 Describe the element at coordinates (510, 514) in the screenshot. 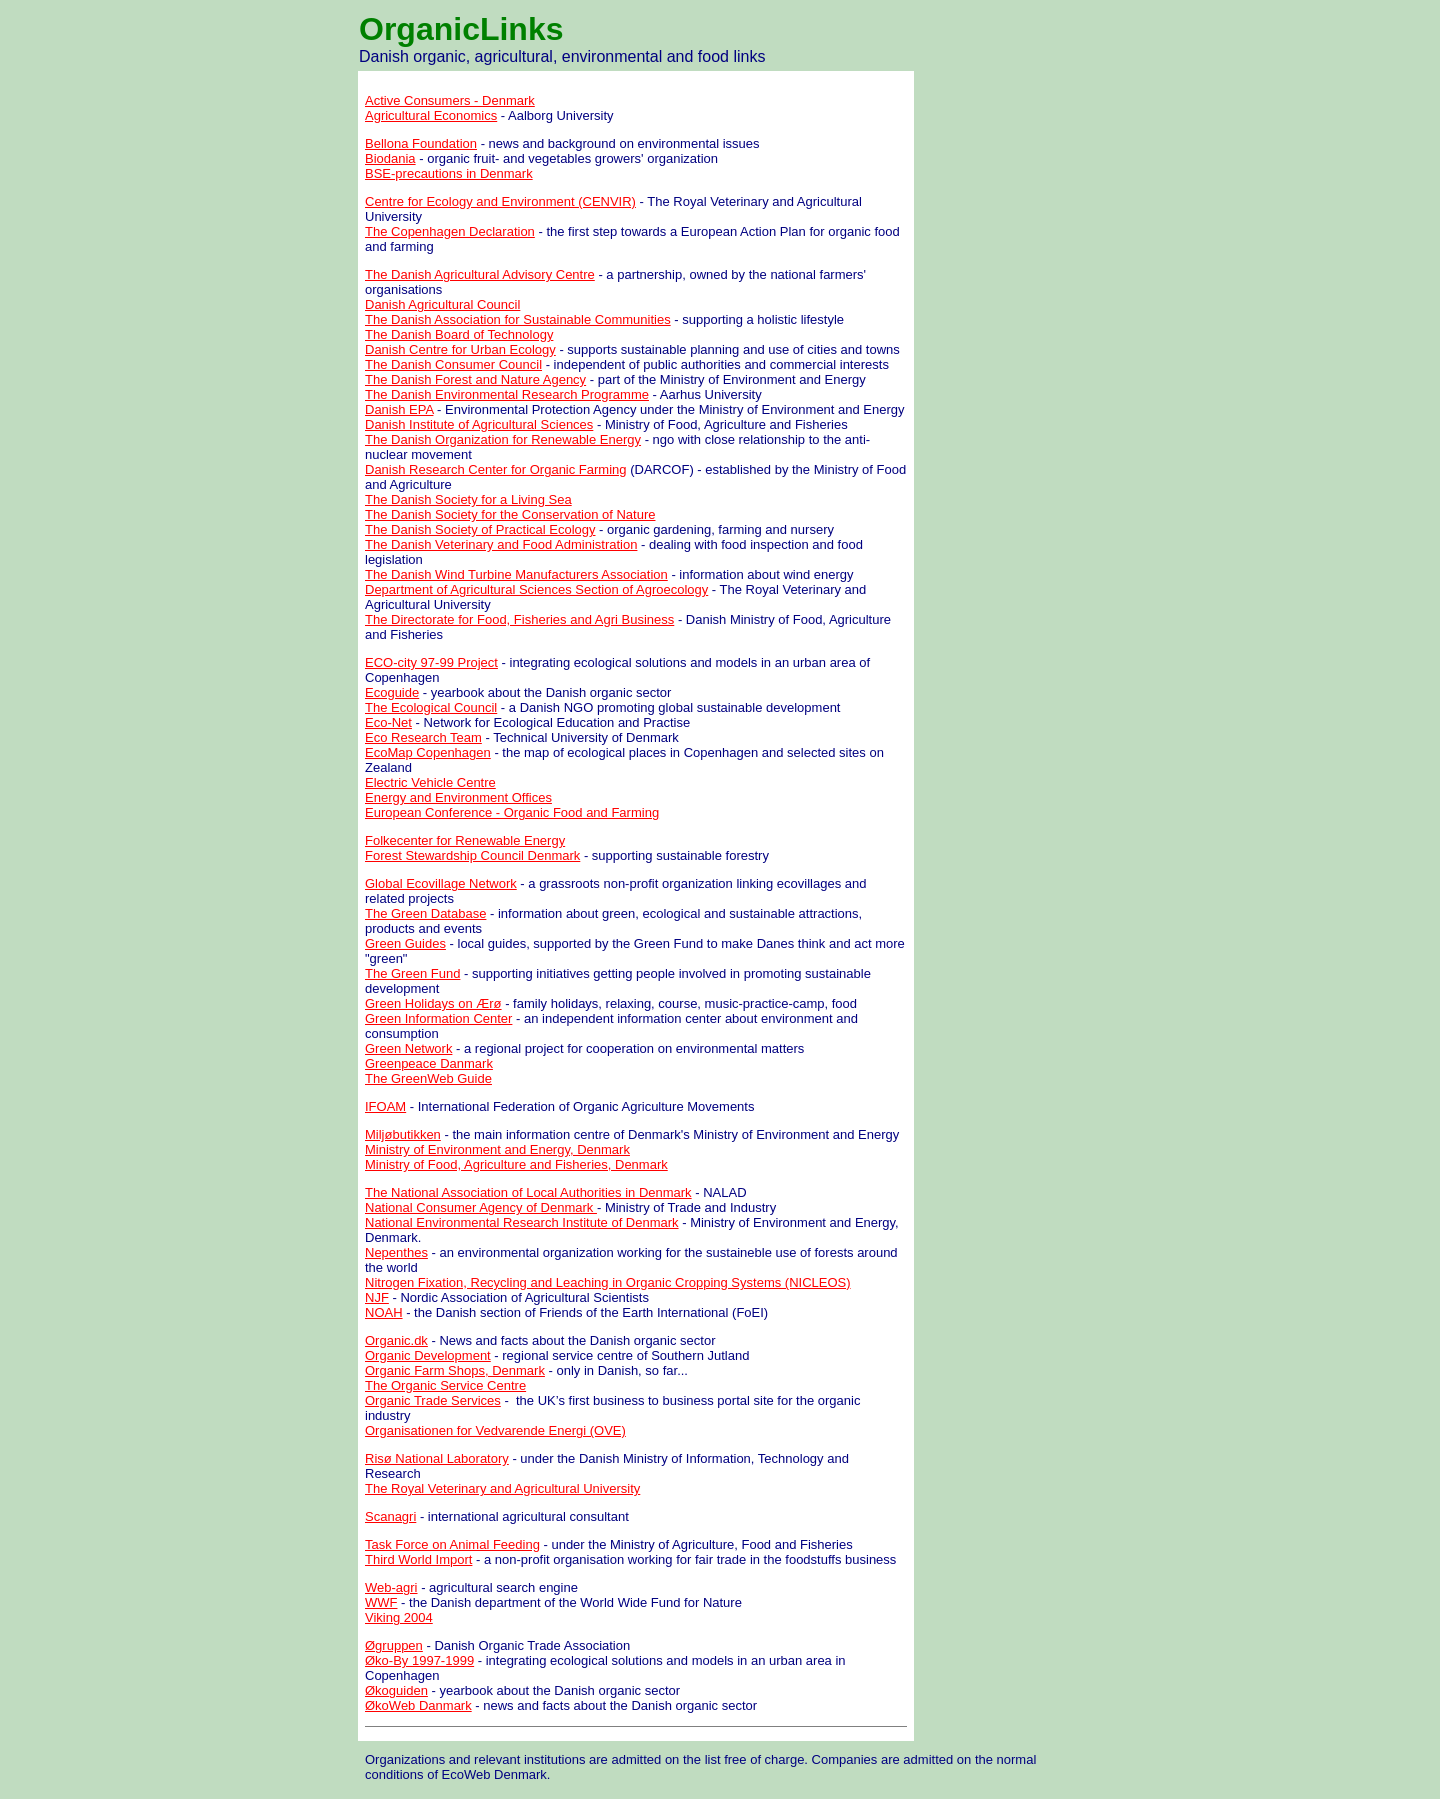

I see `The Danish Society for the Conservation of Nature` at that location.